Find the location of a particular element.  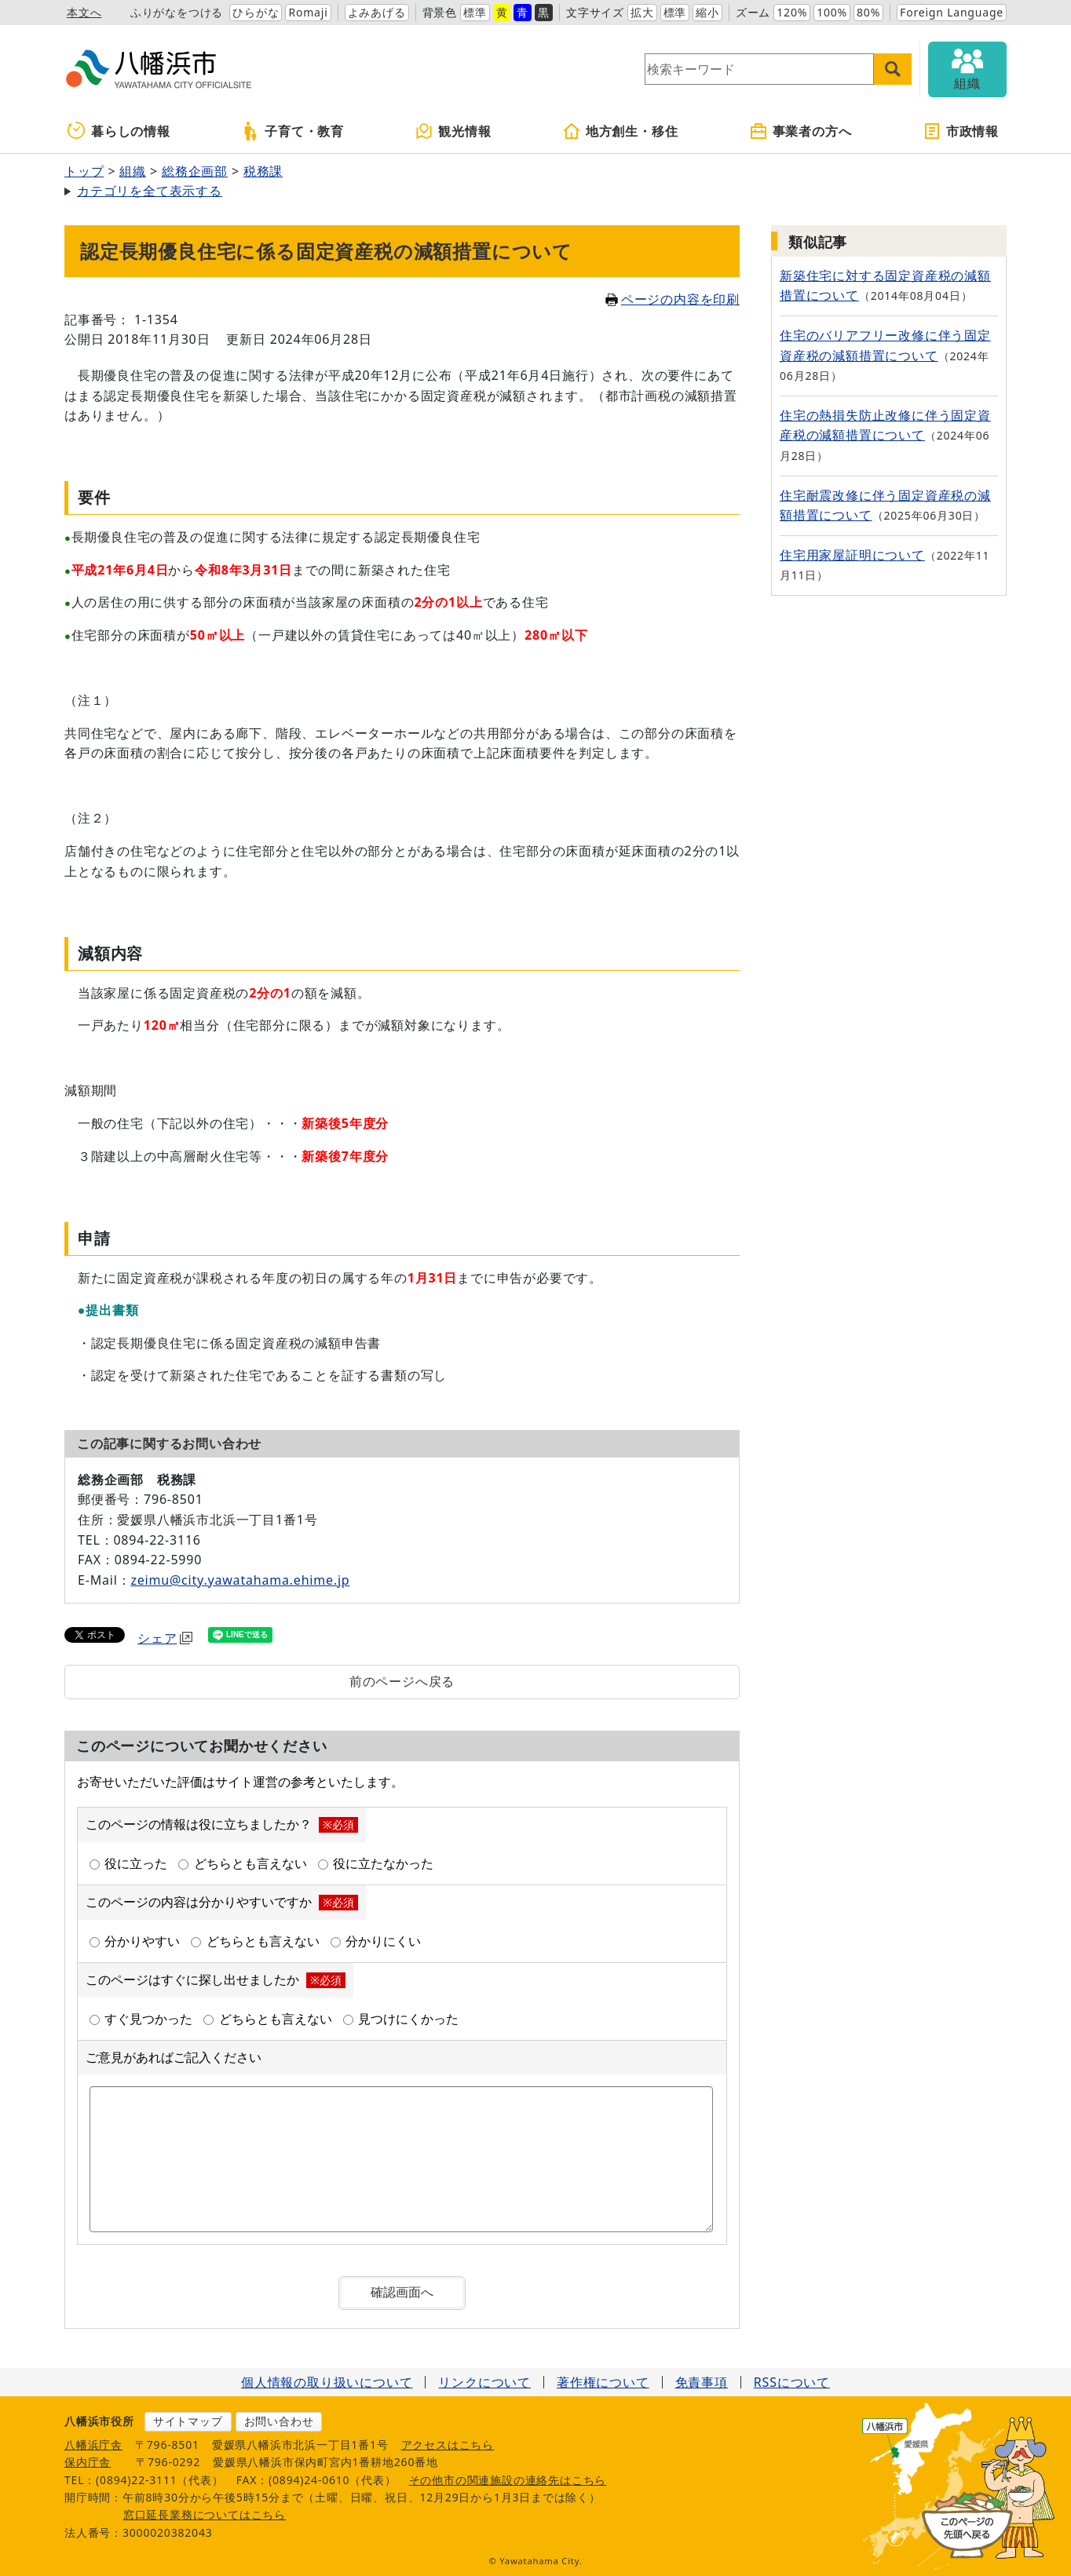

ふりがなをつける is located at coordinates (176, 12).